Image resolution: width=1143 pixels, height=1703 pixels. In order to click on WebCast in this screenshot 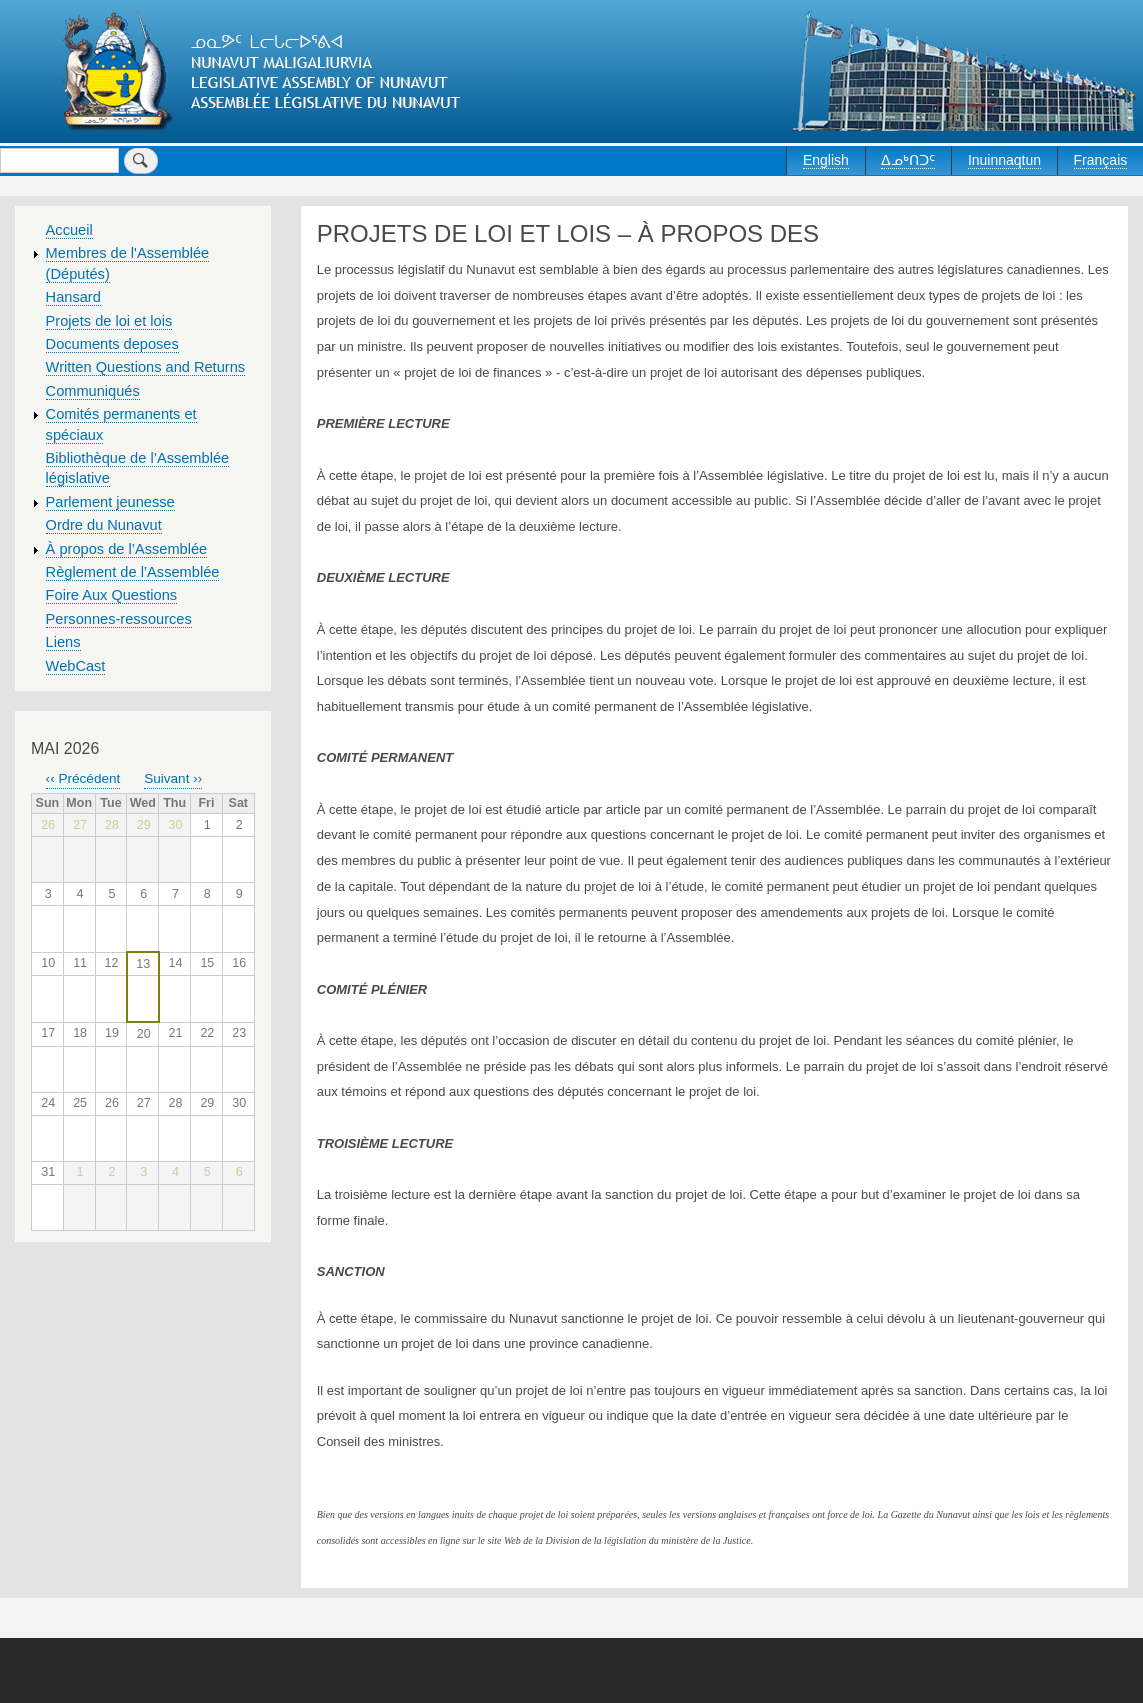, I will do `click(76, 666)`.